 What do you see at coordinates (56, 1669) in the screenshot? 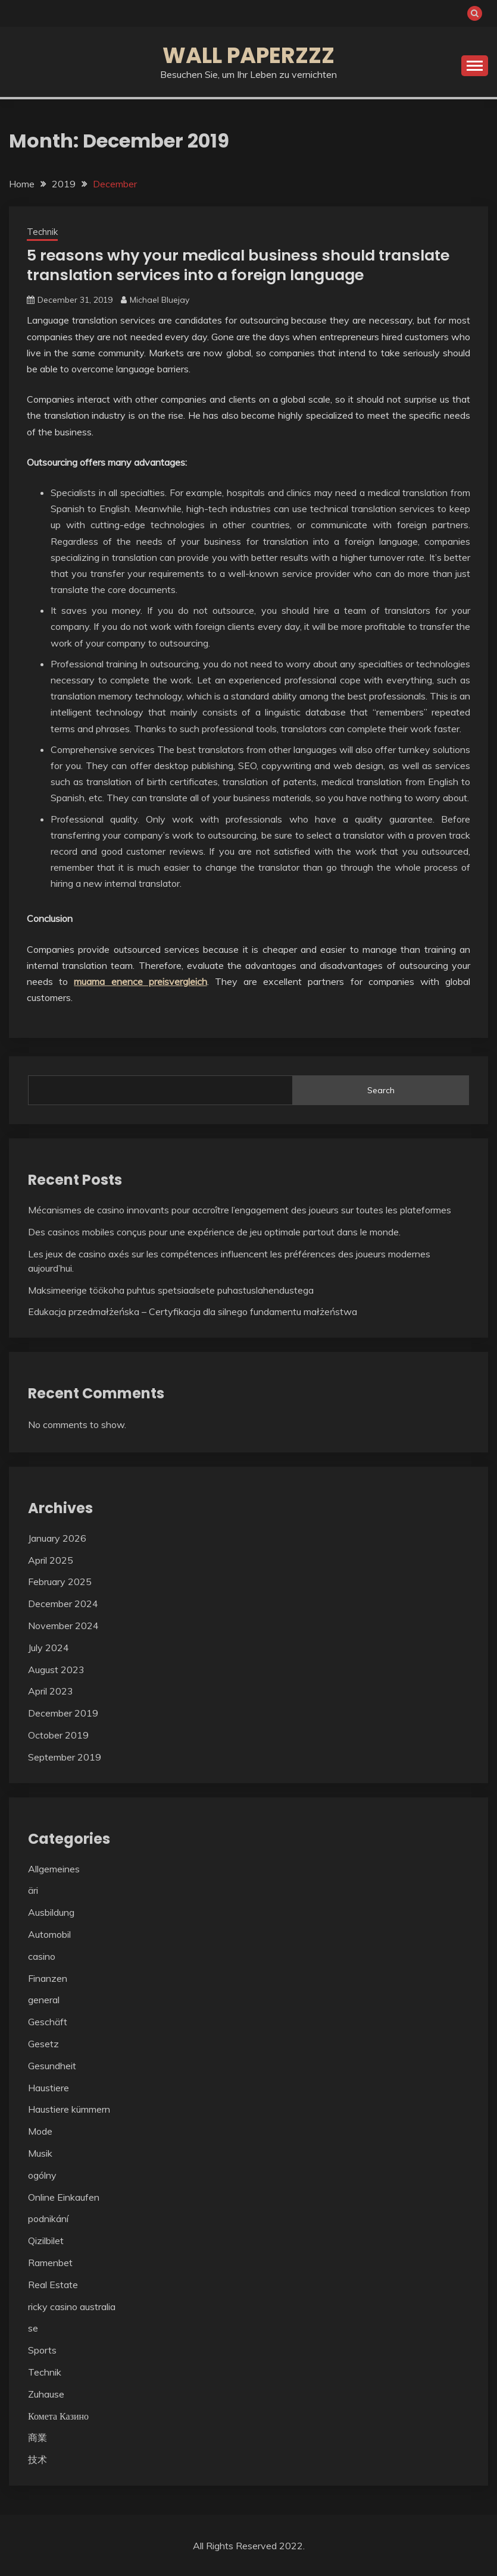
I see `August 2023` at bounding box center [56, 1669].